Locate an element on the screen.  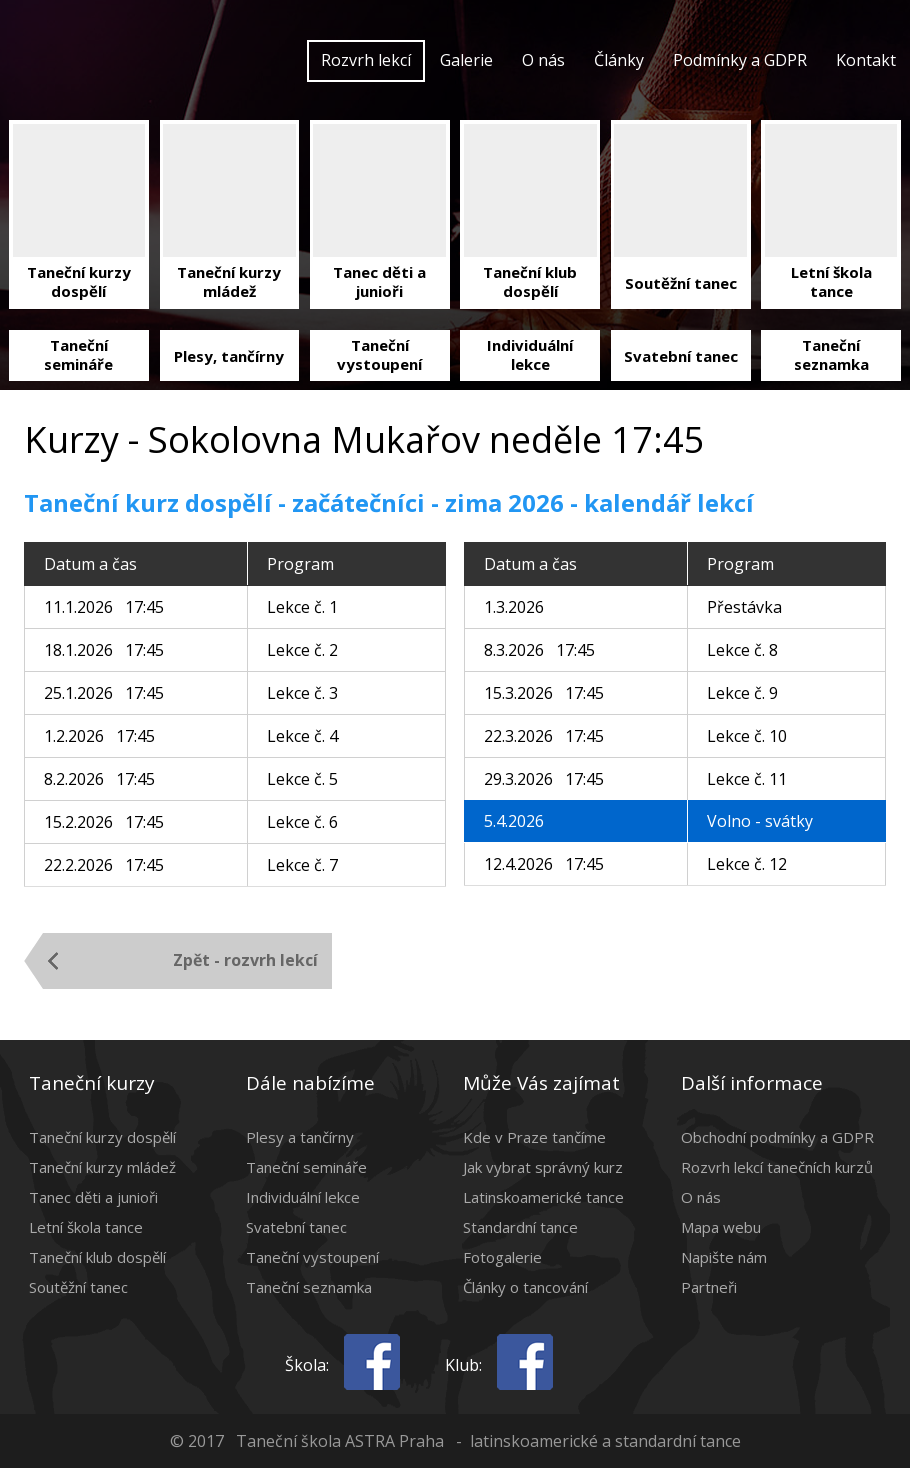
Latinskoamerické tance is located at coordinates (543, 1197).